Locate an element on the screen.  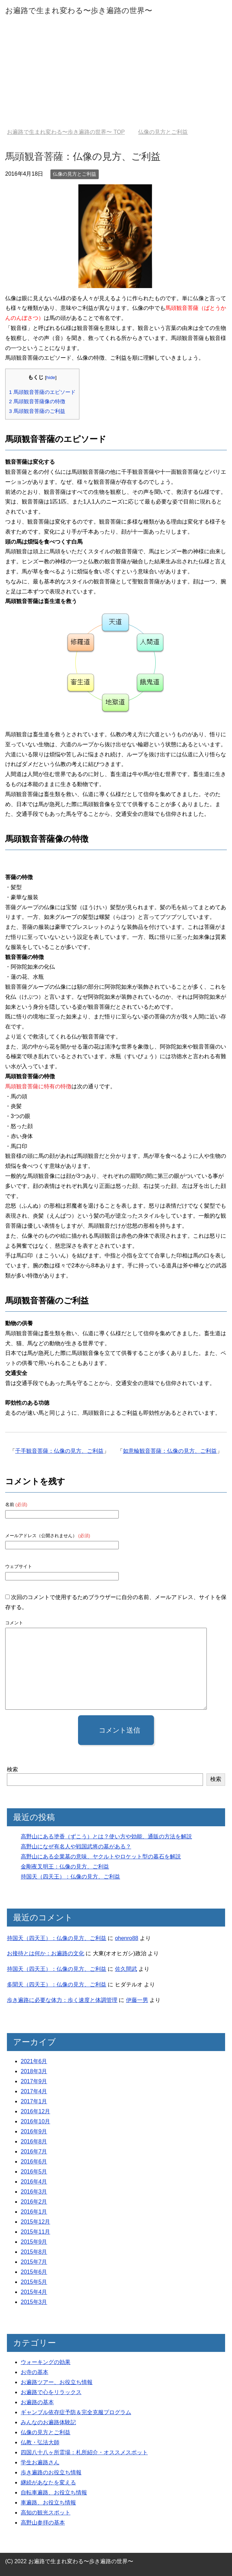
継続があなたを変える is located at coordinates (48, 2482).